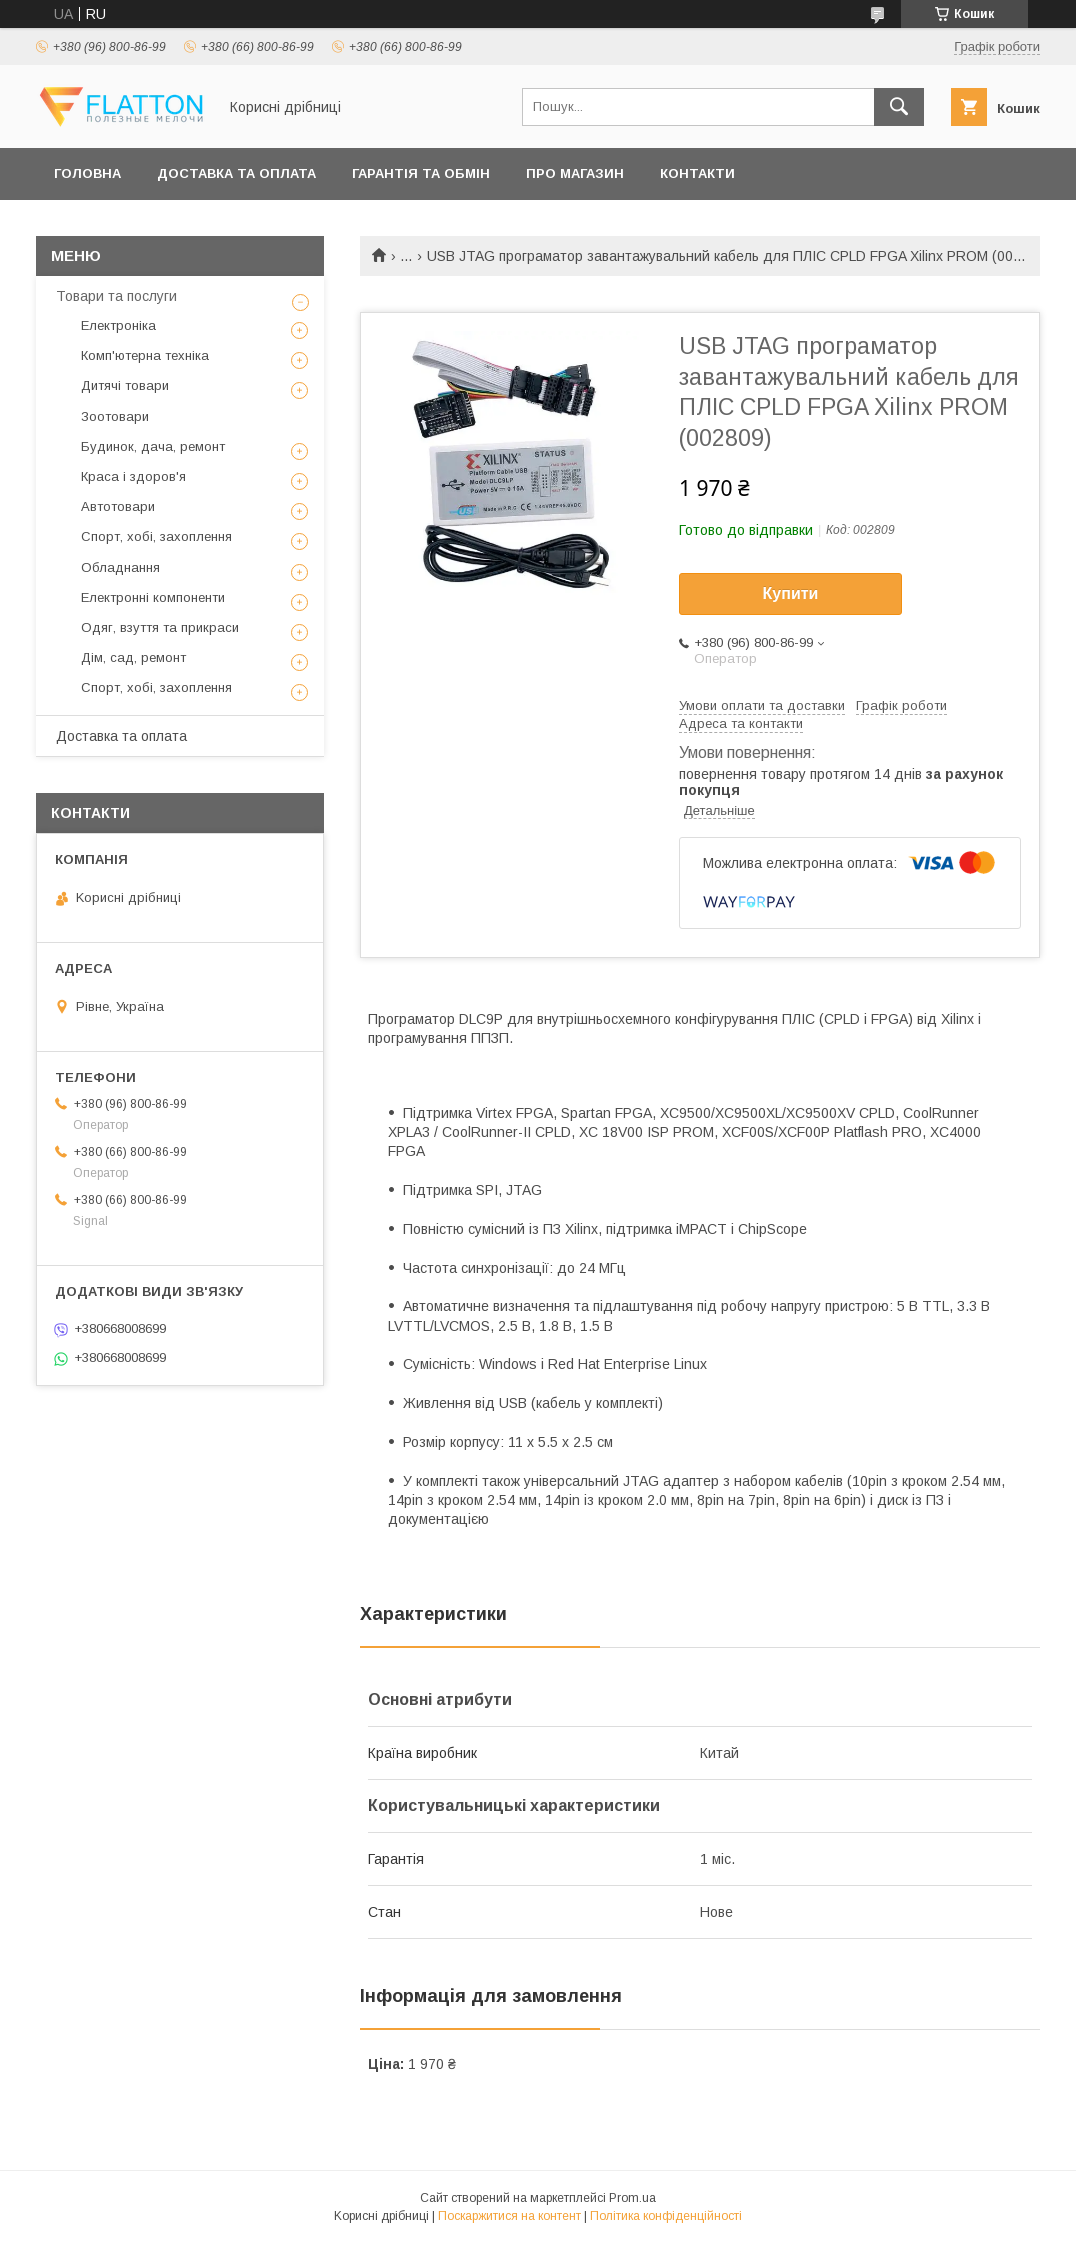 The height and width of the screenshot is (2243, 1076). I want to click on Prom.ua, so click(632, 2198).